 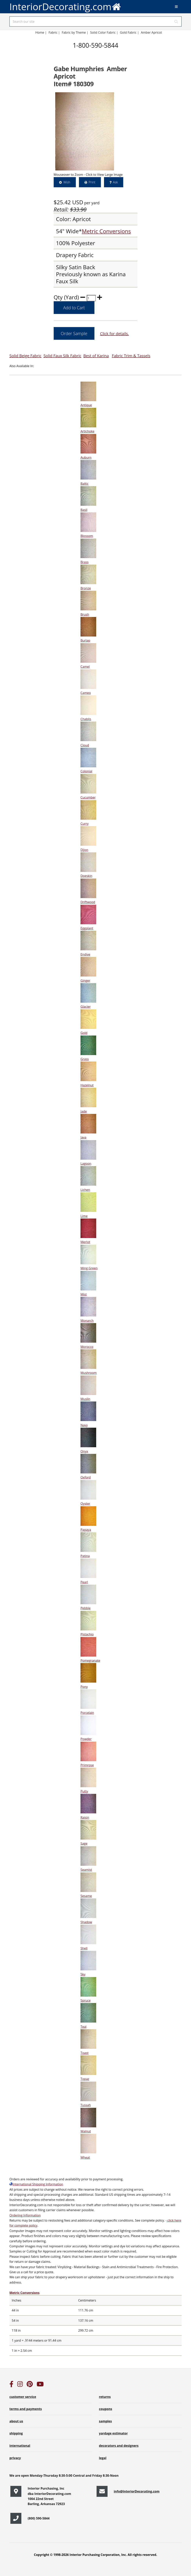 I want to click on Ordering Information, so click(x=25, y=2215).